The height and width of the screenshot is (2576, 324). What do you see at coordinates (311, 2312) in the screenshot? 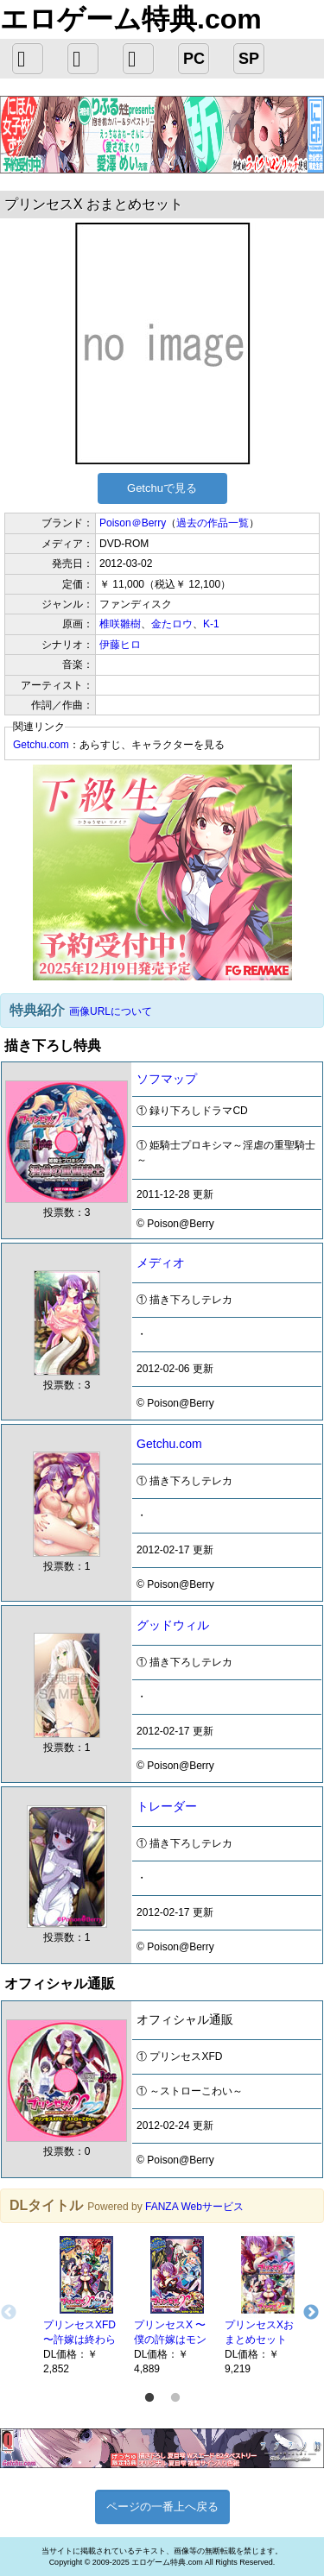
I see `Next [button]` at bounding box center [311, 2312].